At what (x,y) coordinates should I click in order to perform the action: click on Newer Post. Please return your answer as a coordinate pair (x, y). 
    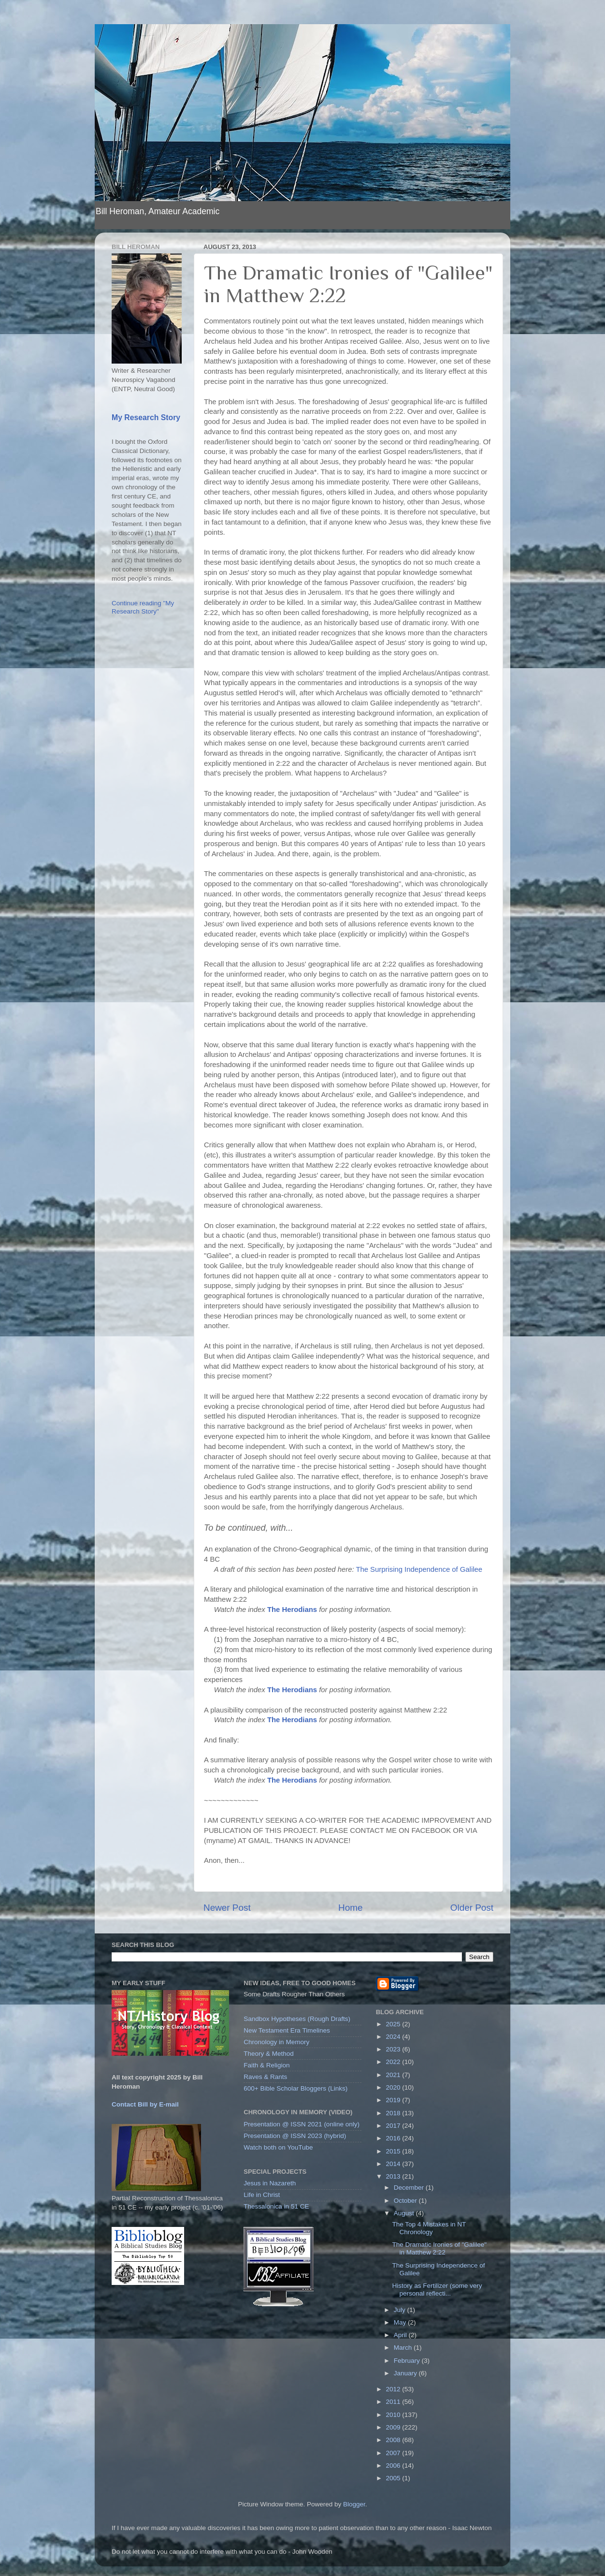
    Looking at the image, I should click on (227, 1908).